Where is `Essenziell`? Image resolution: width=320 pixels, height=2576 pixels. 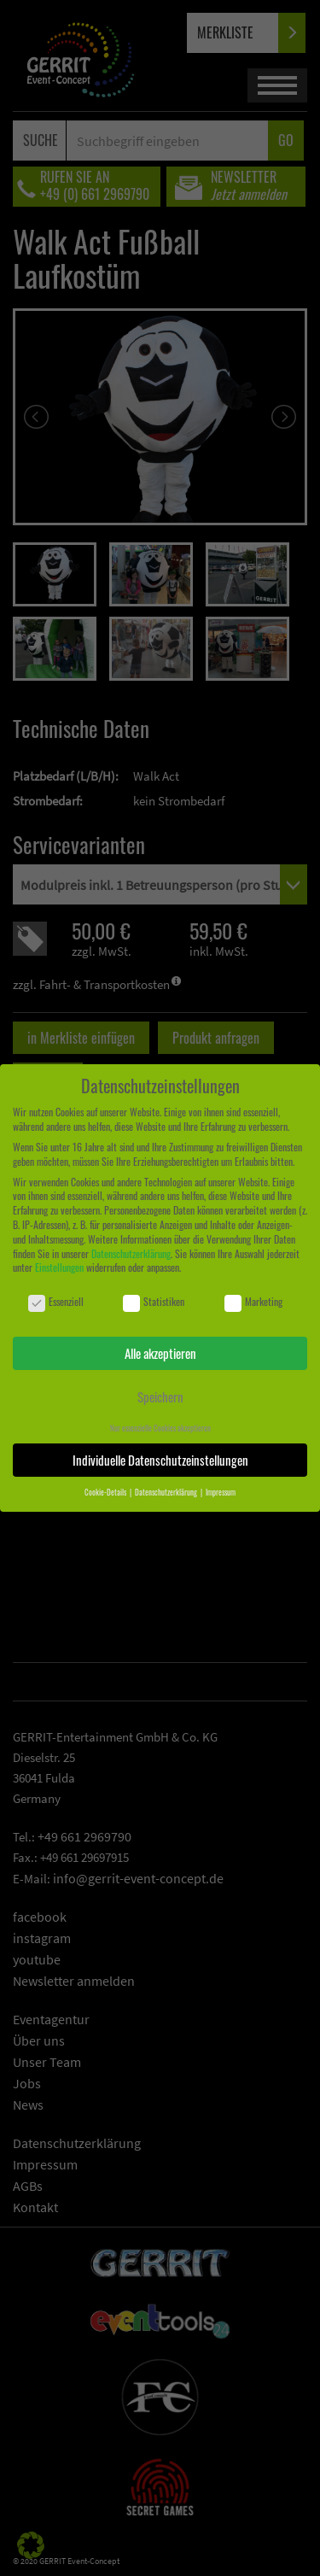 Essenziell is located at coordinates (56, 1302).